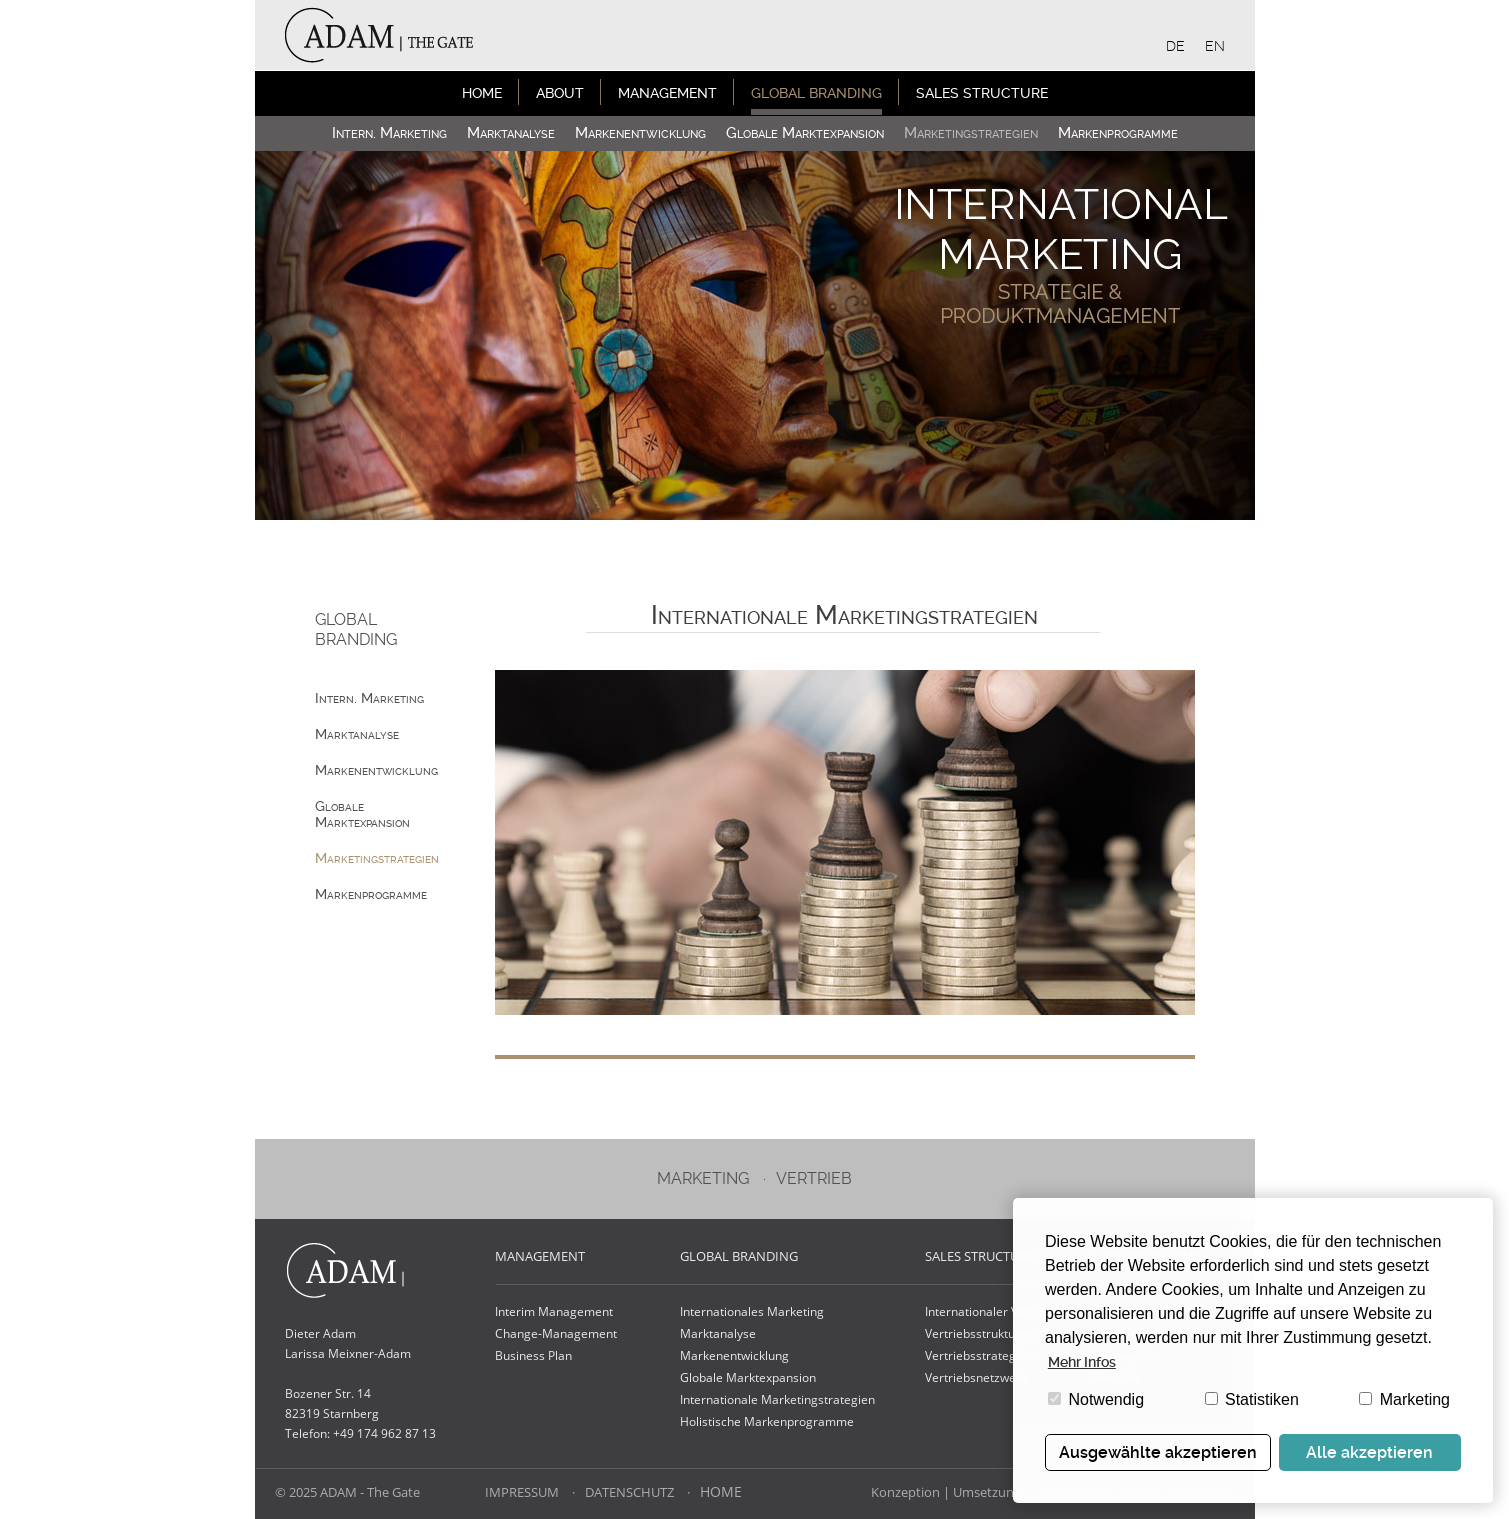 The image size is (1509, 1519). Describe the element at coordinates (734, 1355) in the screenshot. I see `Markenentwicklung` at that location.